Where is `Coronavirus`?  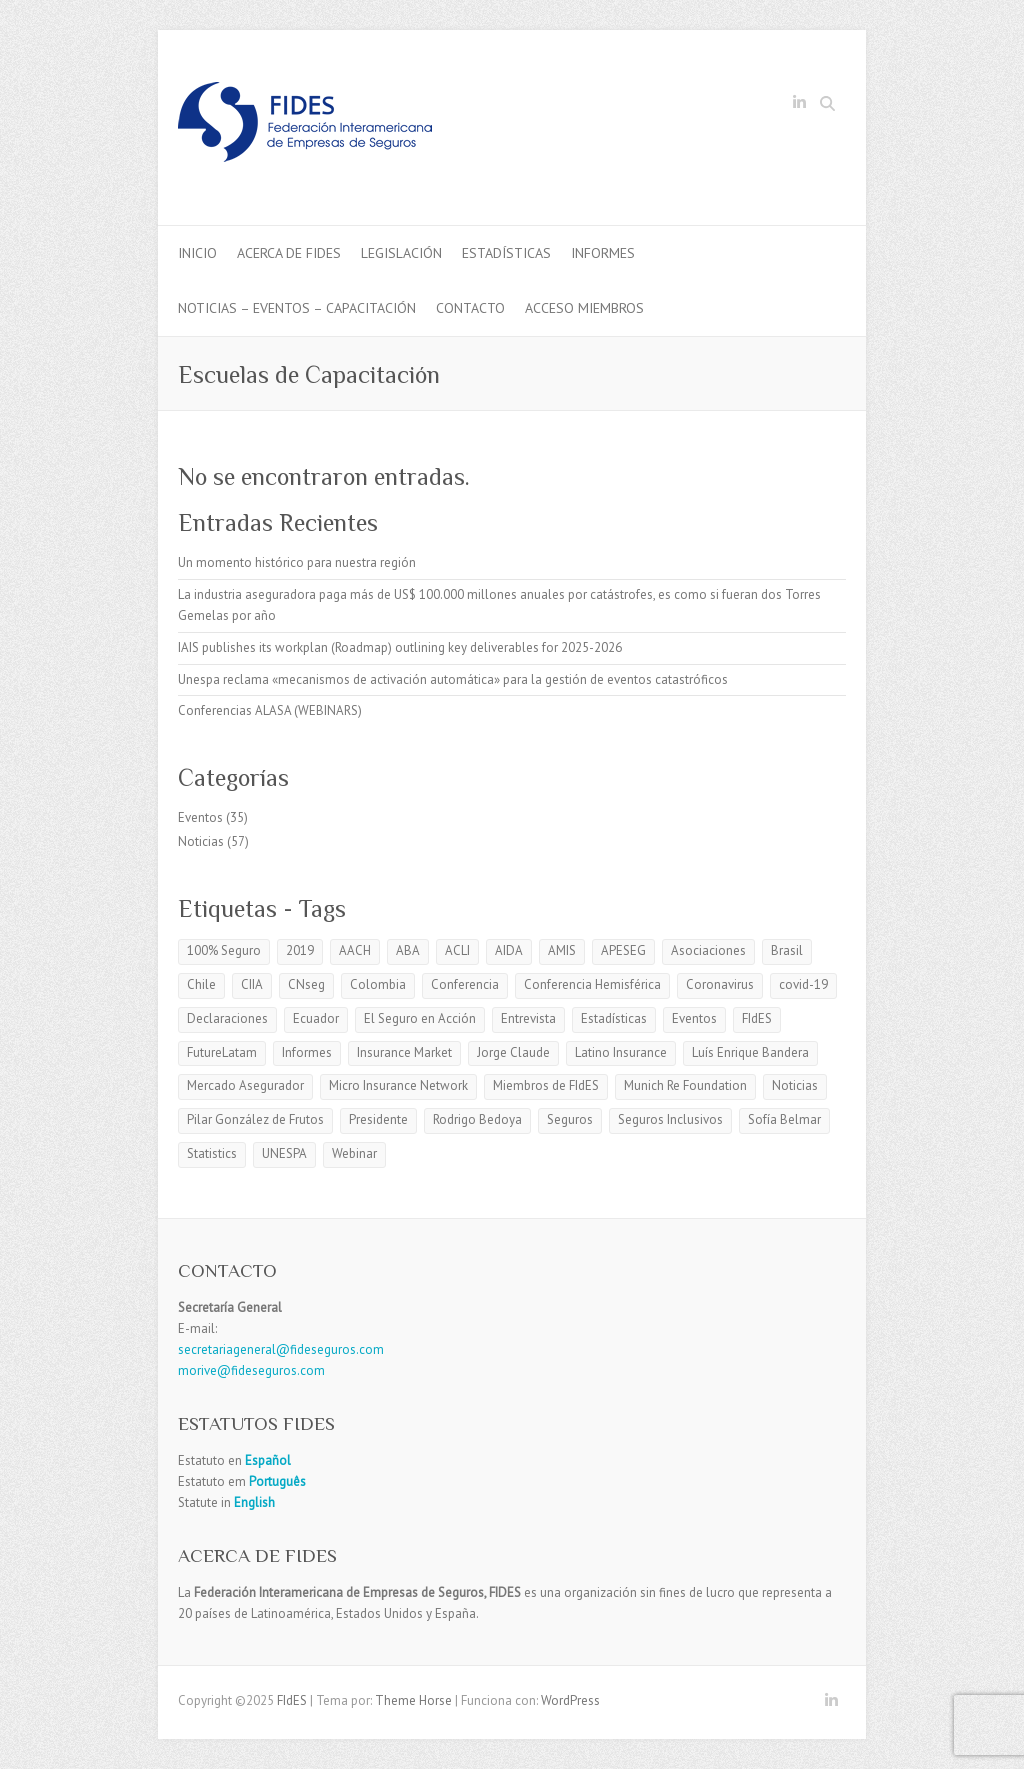 Coronavirus is located at coordinates (720, 984).